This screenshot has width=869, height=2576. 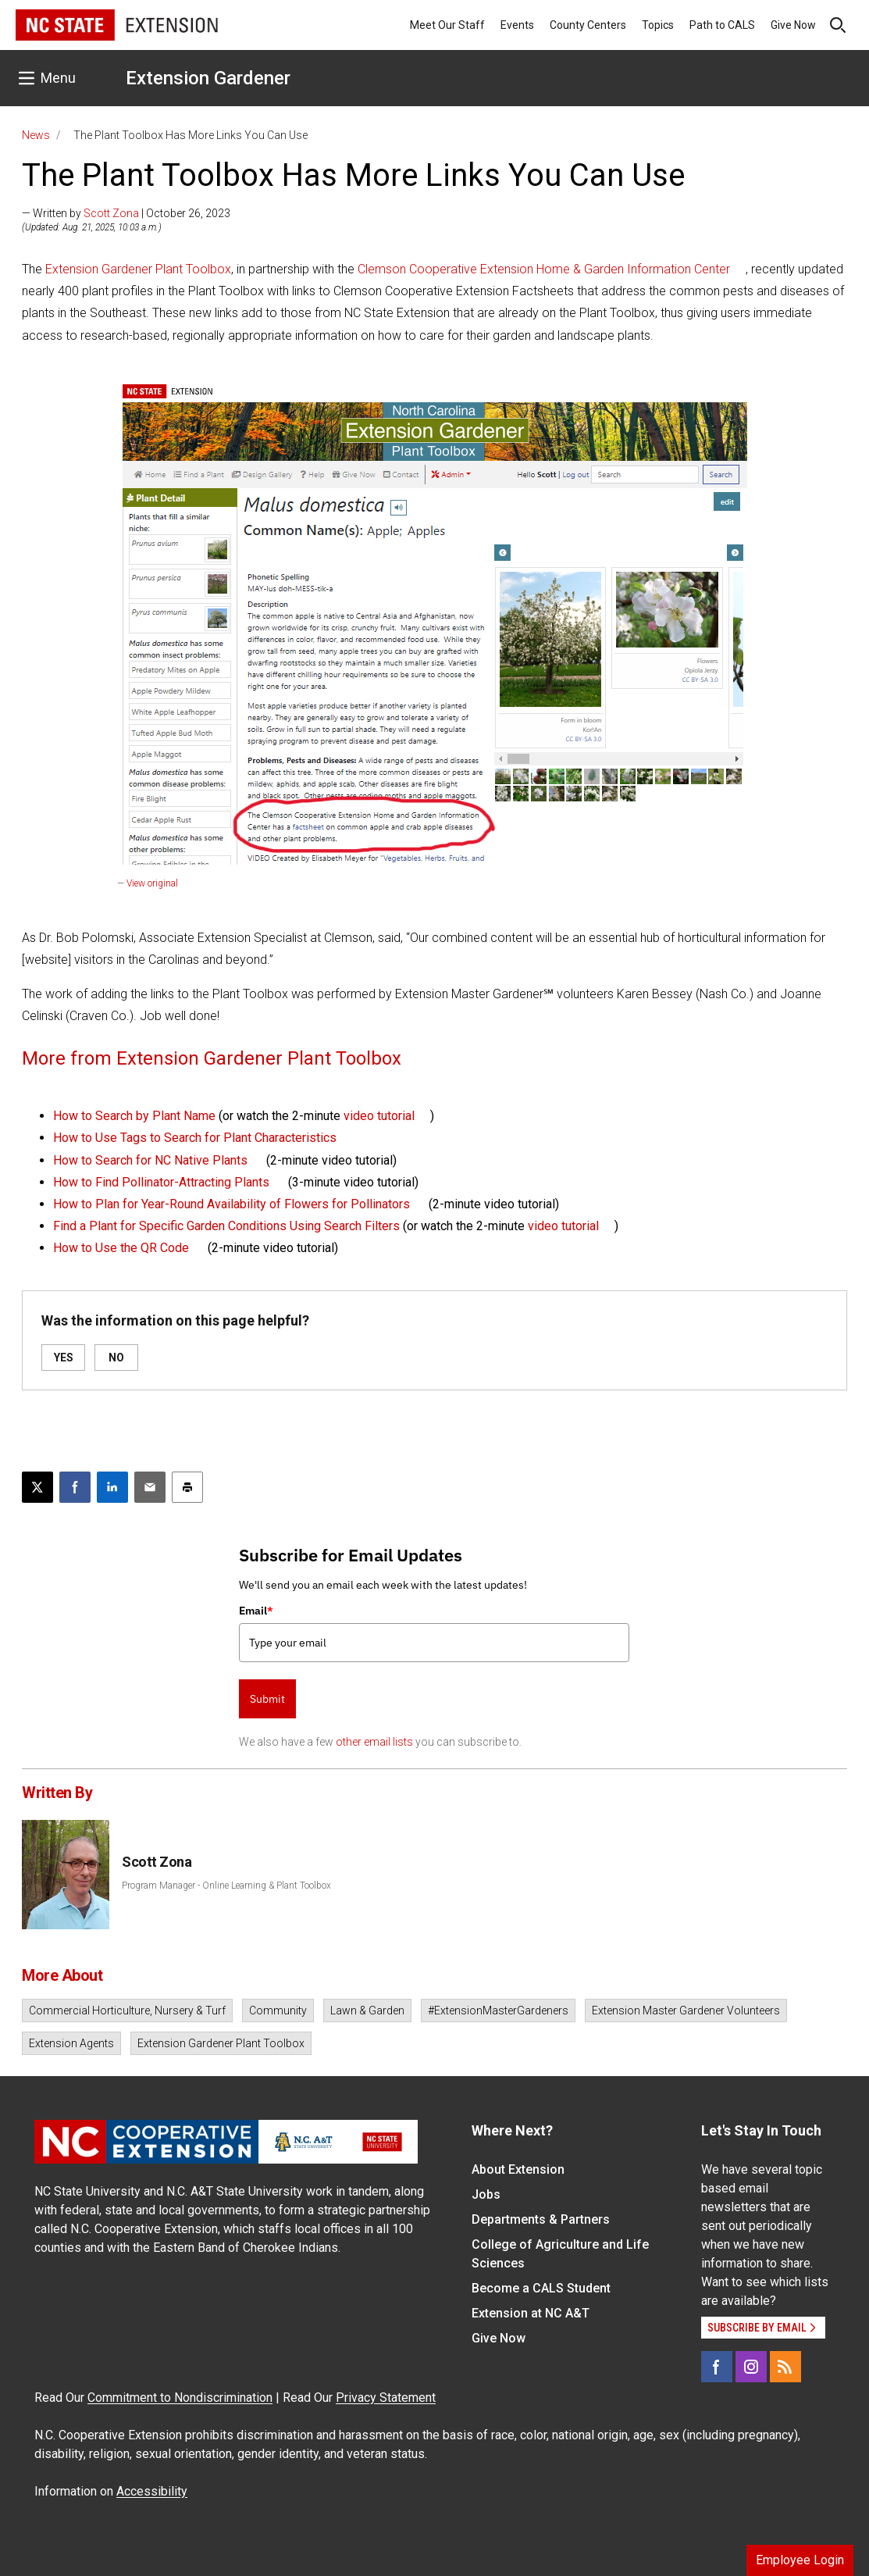 I want to click on [Post this page on X], so click(x=37, y=1487).